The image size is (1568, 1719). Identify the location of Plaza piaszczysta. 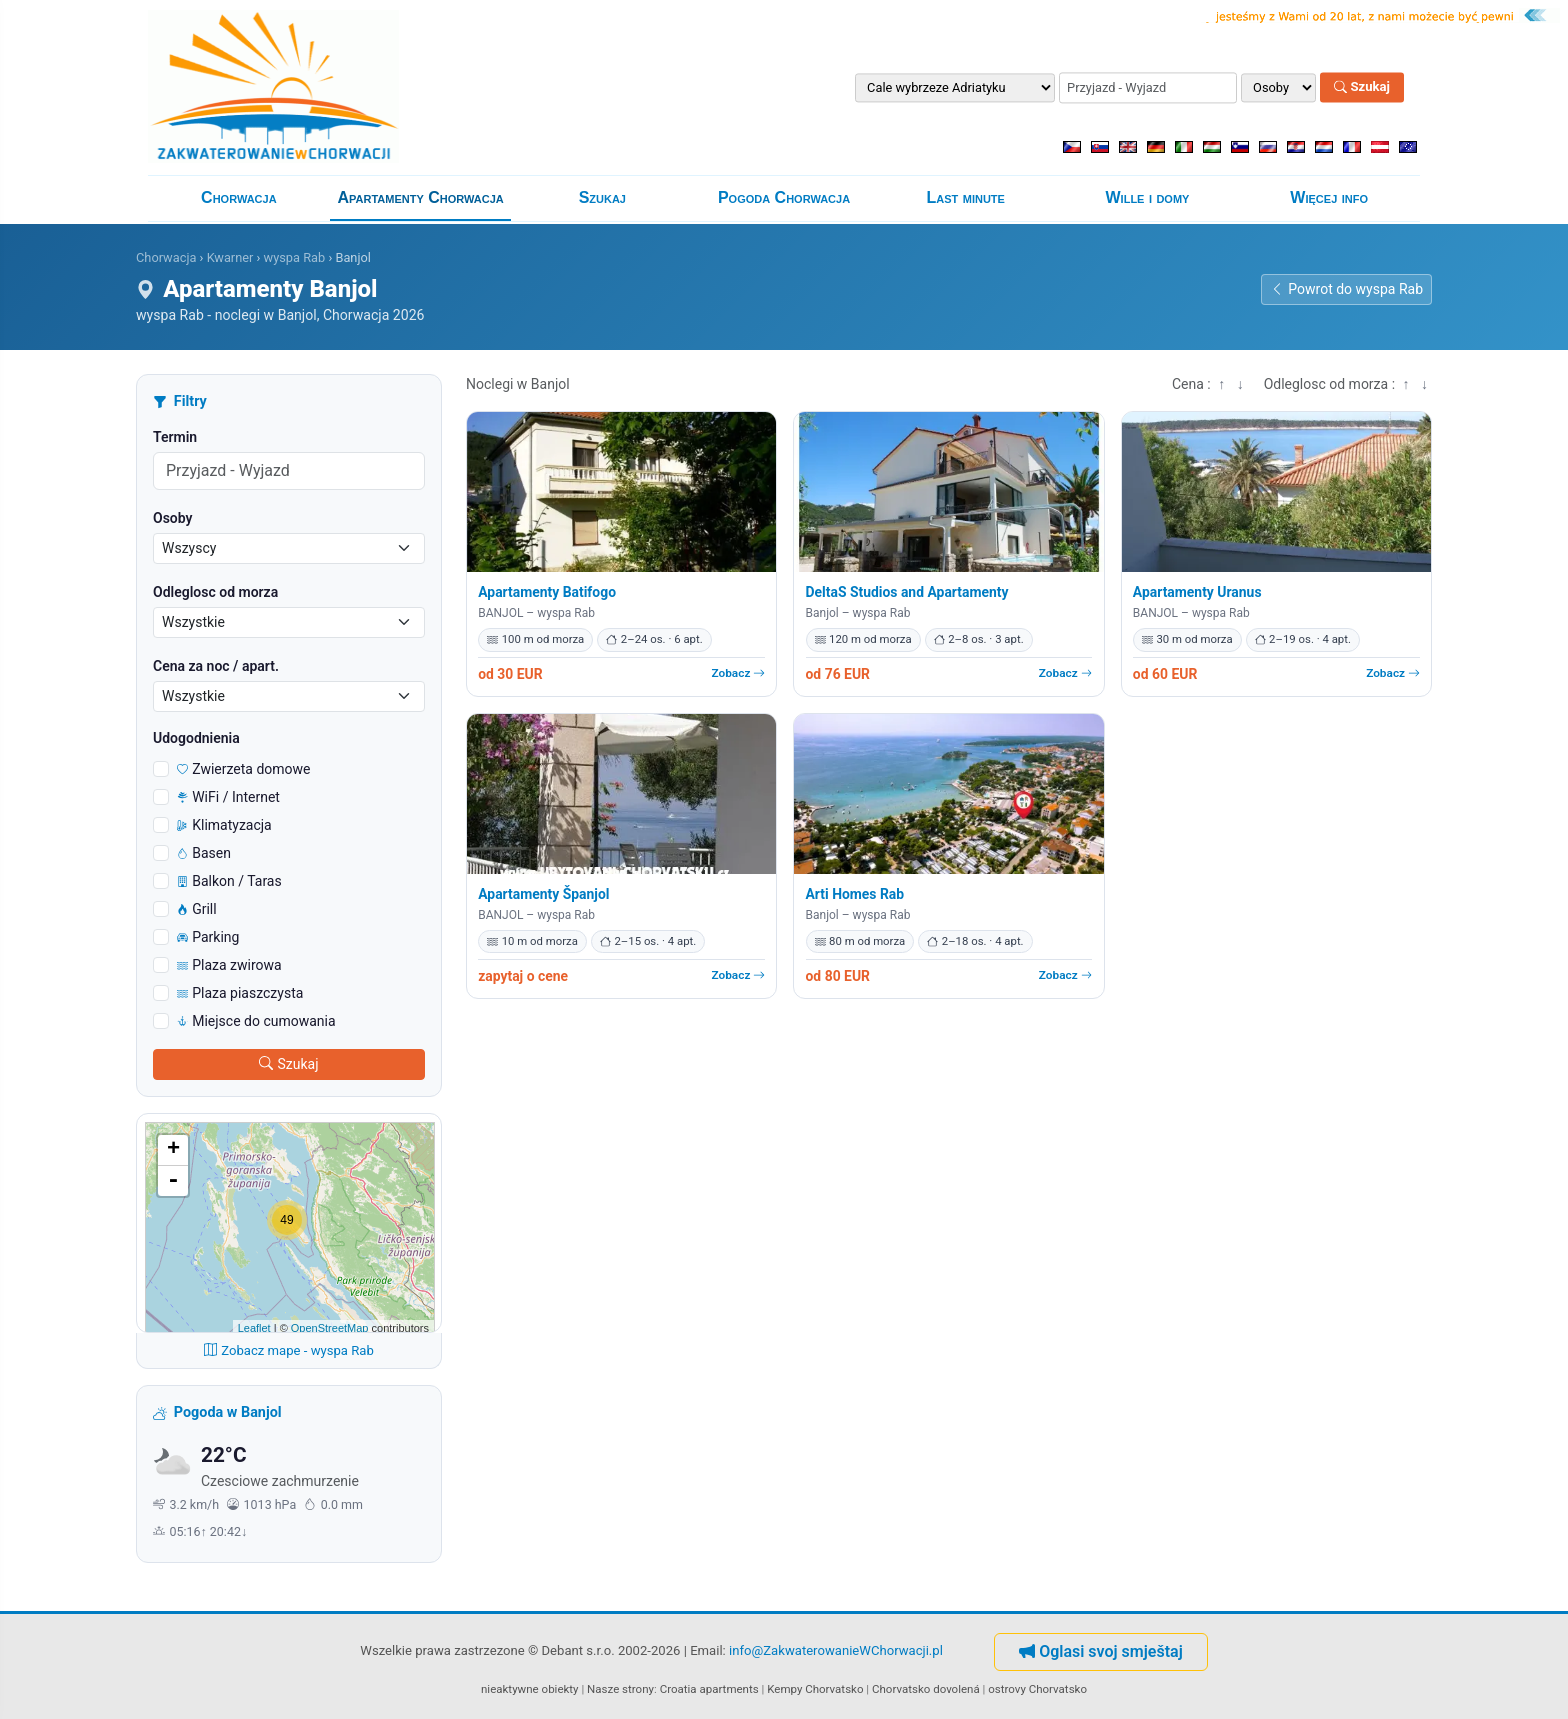
(240, 993).